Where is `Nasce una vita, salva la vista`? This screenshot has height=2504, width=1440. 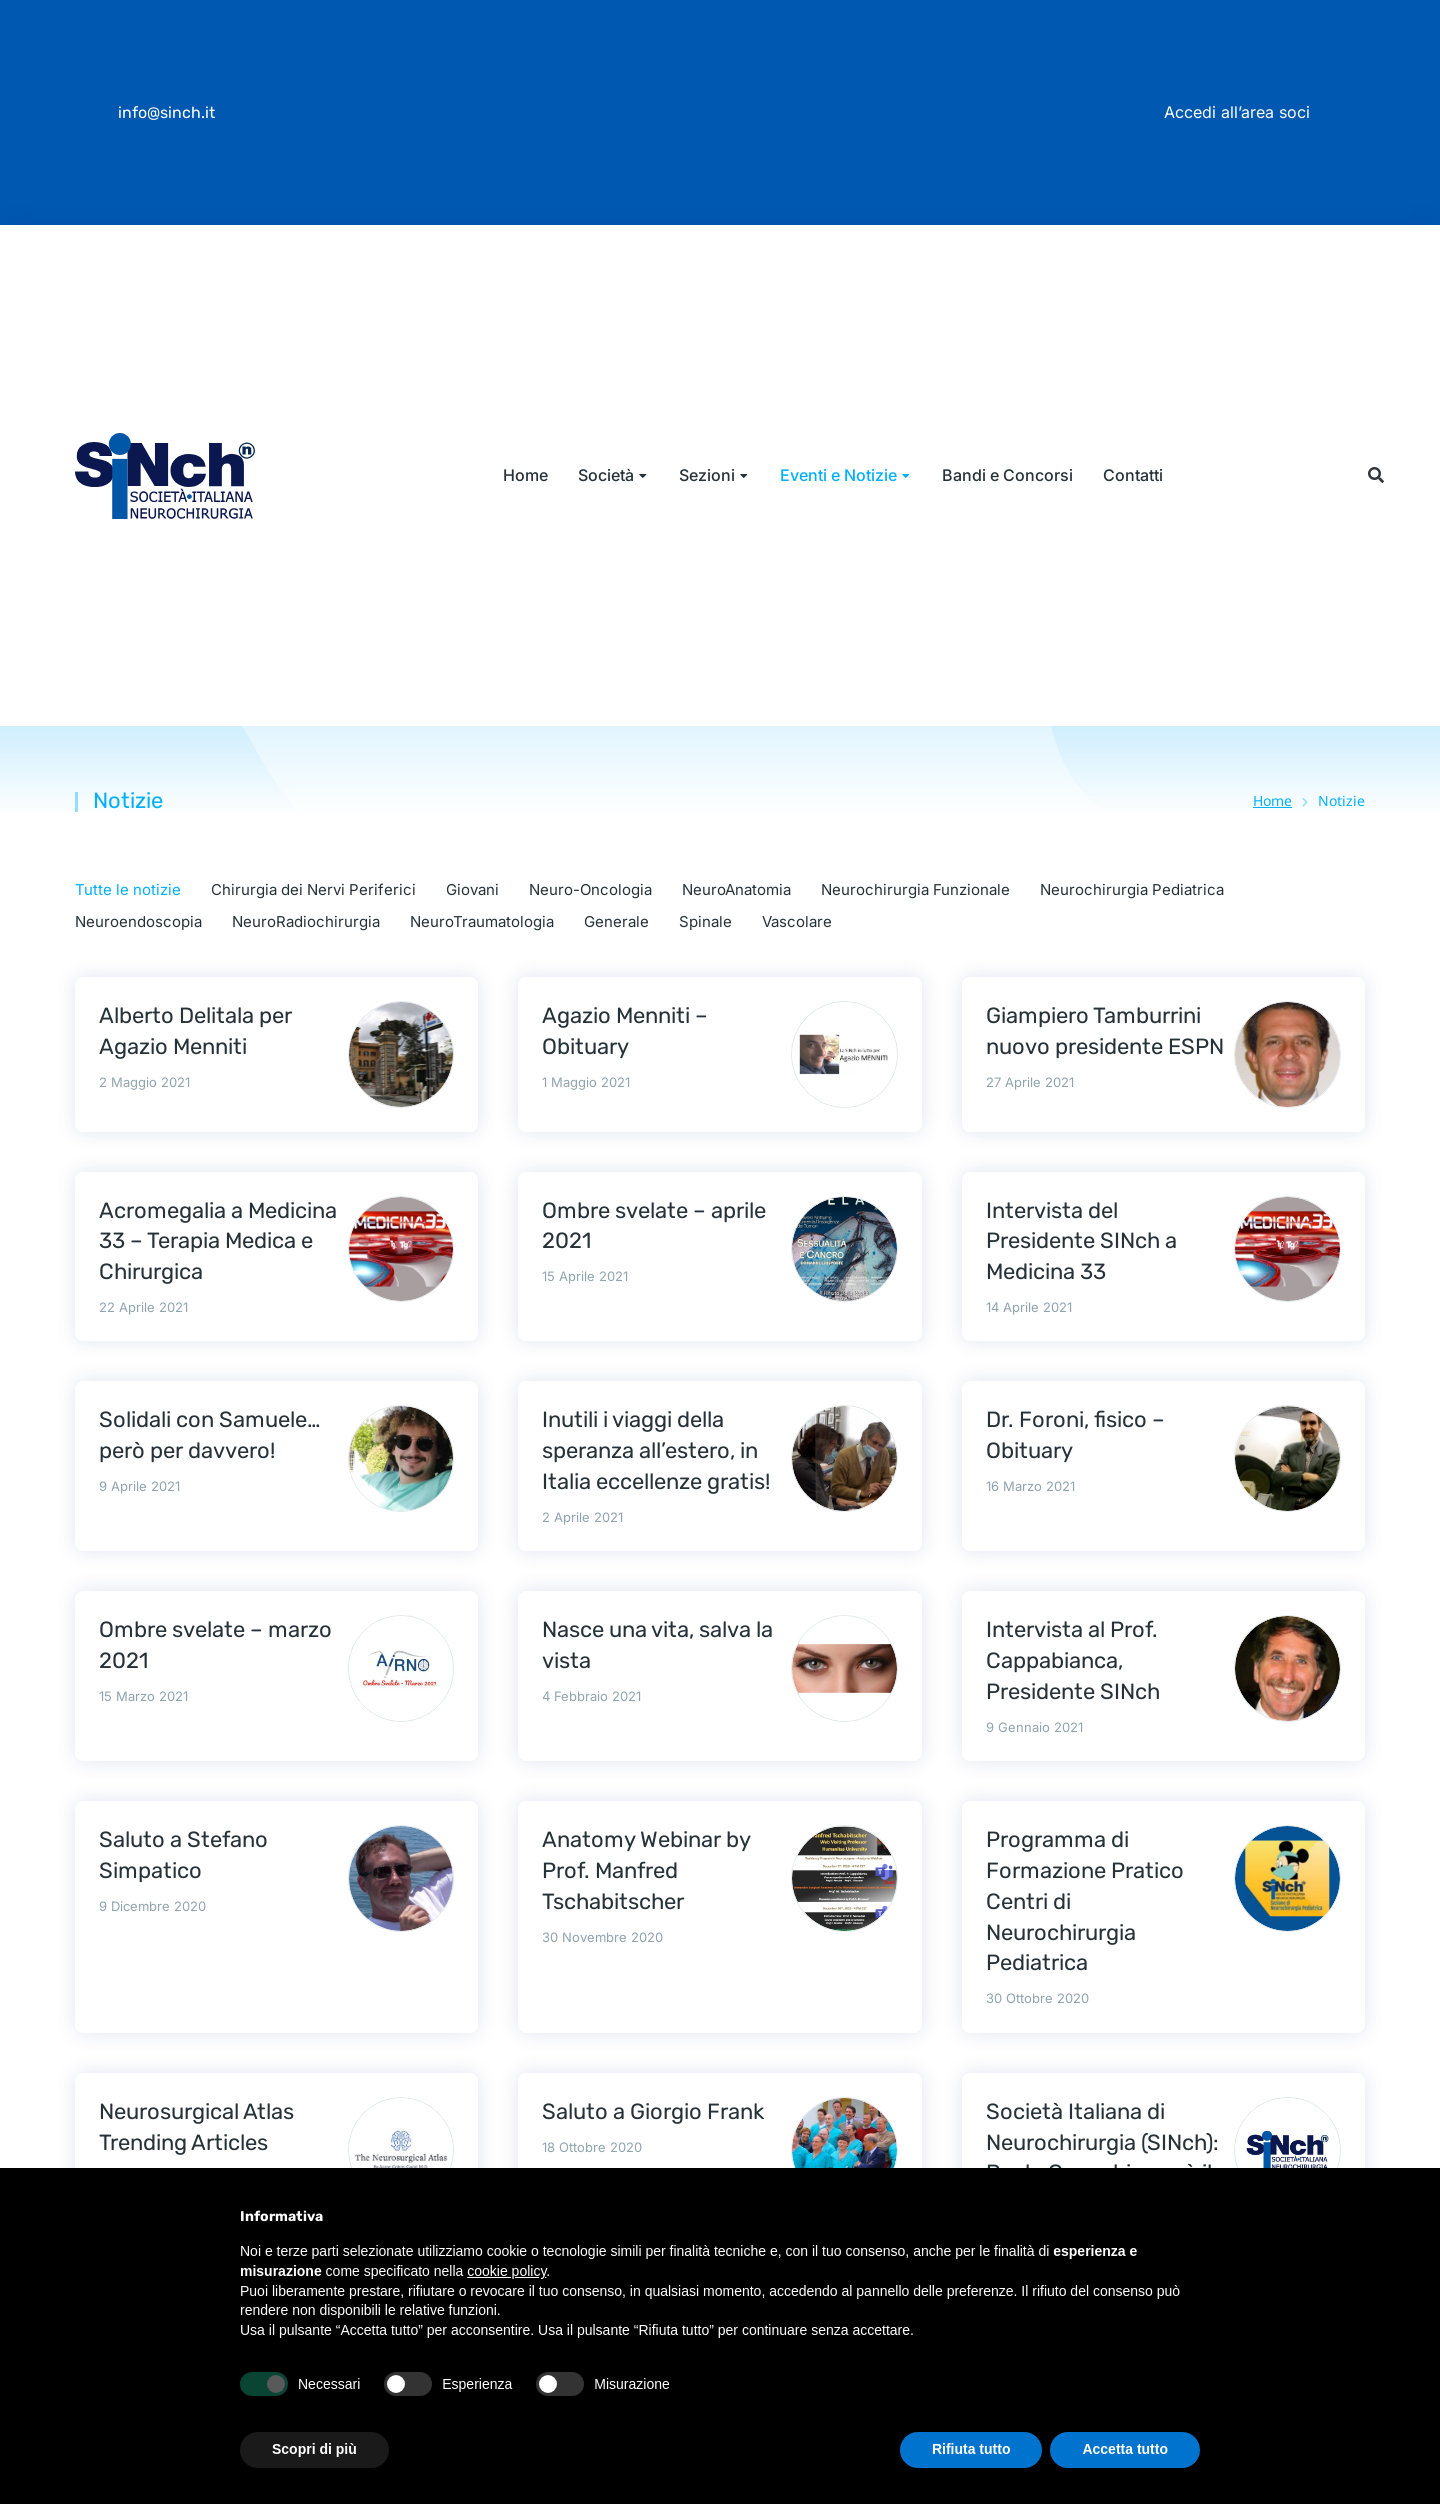 Nasce una vita, salva la vista is located at coordinates (657, 1645).